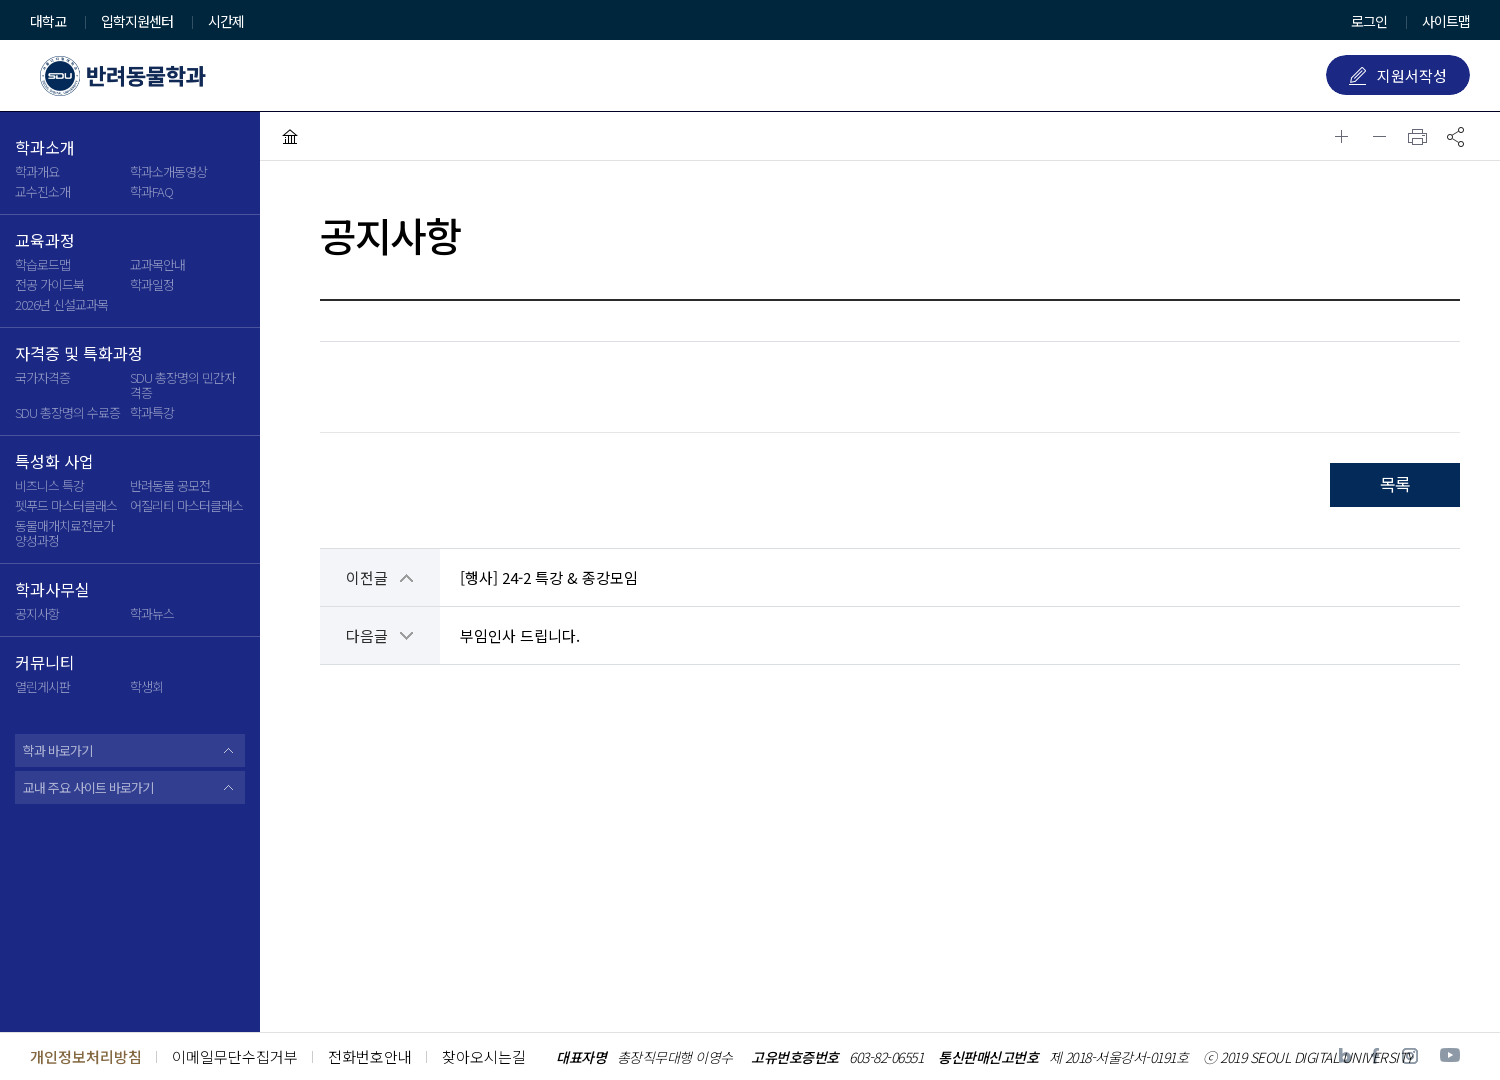 Image resolution: width=1500 pixels, height=1080 pixels. I want to click on 개인정보처리방침, so click(86, 1056).